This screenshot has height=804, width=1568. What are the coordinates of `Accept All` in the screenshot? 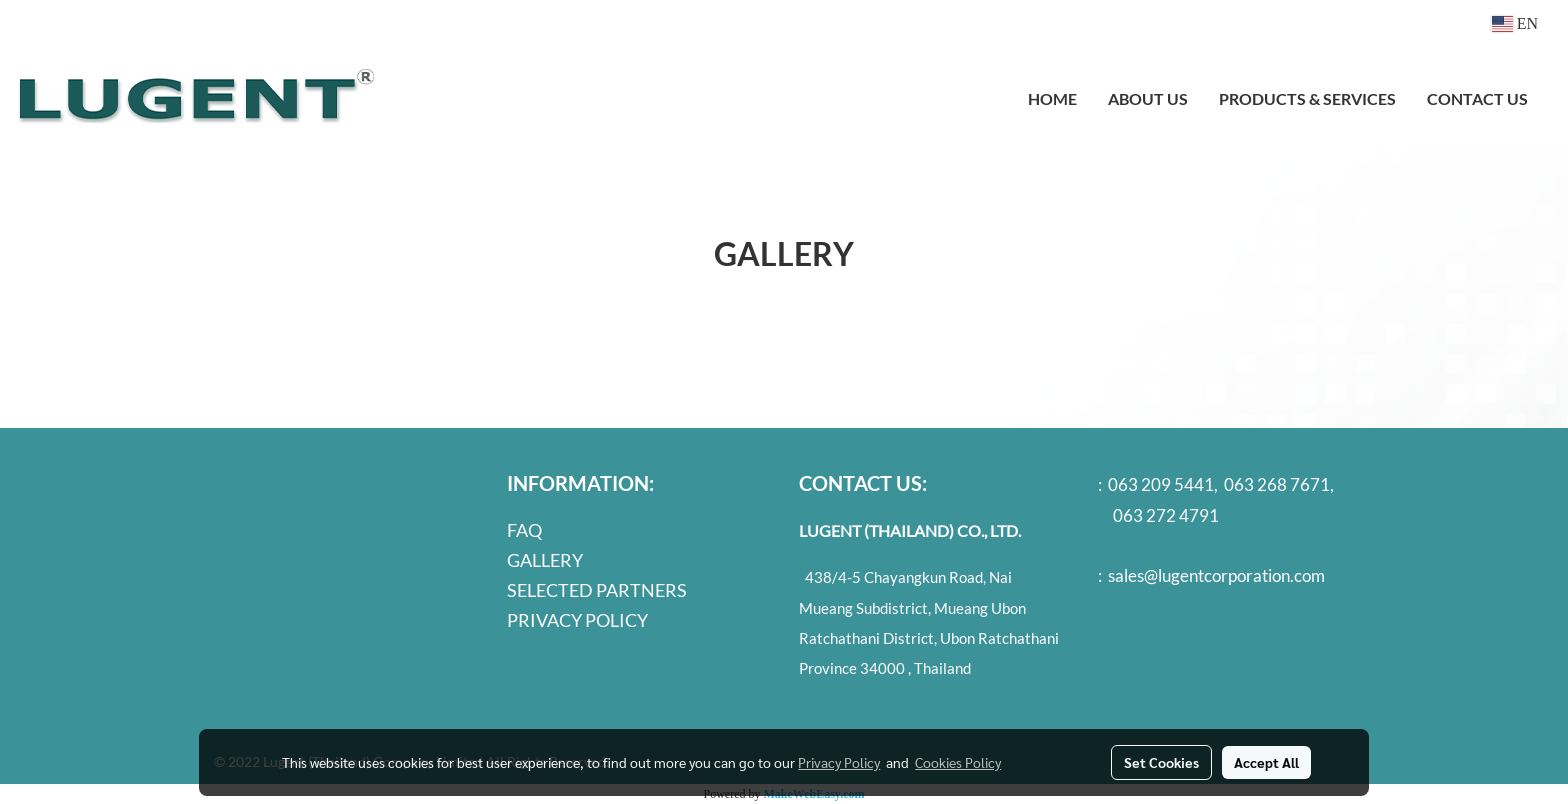 It's located at (1266, 762).